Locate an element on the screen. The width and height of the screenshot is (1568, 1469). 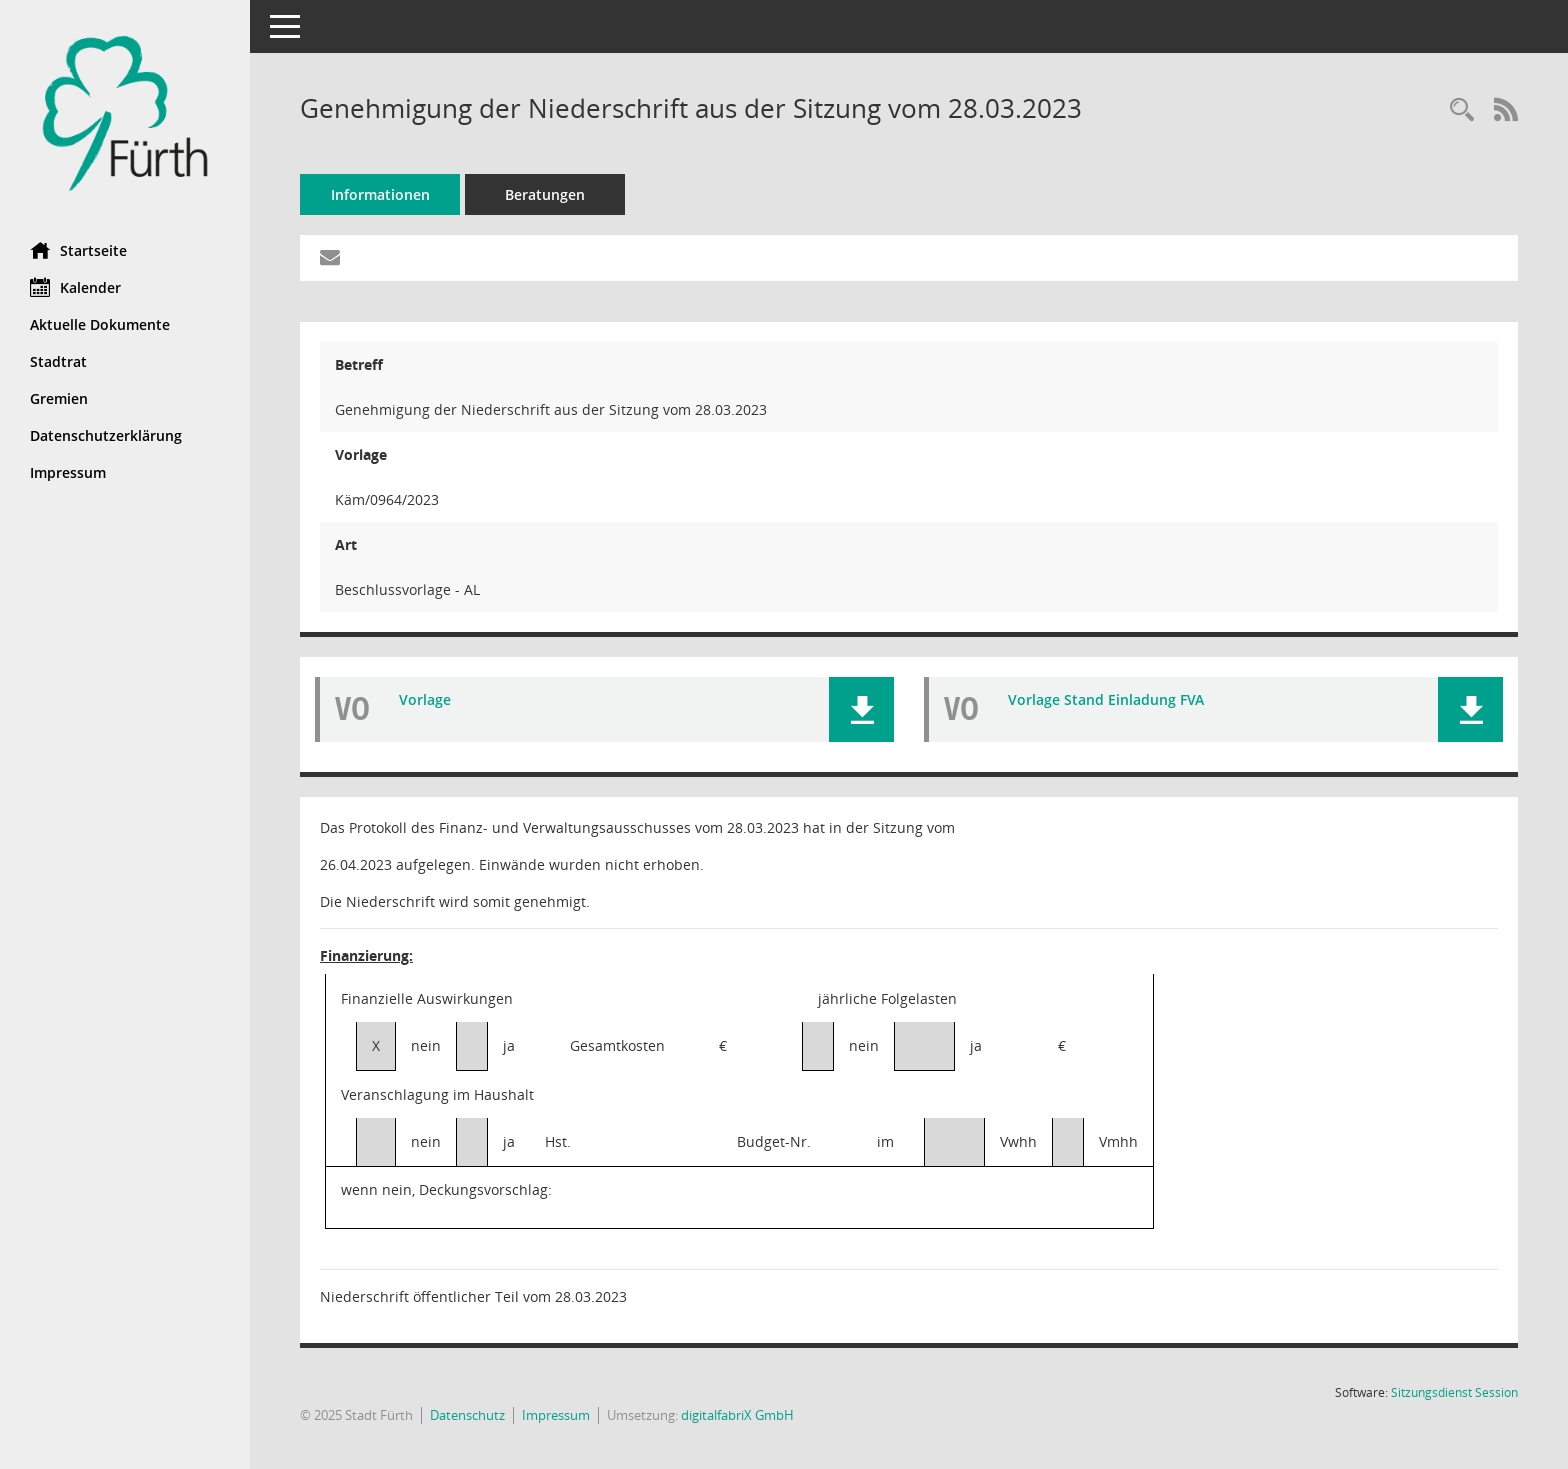
Datenschutzerklärung [Externer Link: Datenschutzerklärung] is located at coordinates (106, 435).